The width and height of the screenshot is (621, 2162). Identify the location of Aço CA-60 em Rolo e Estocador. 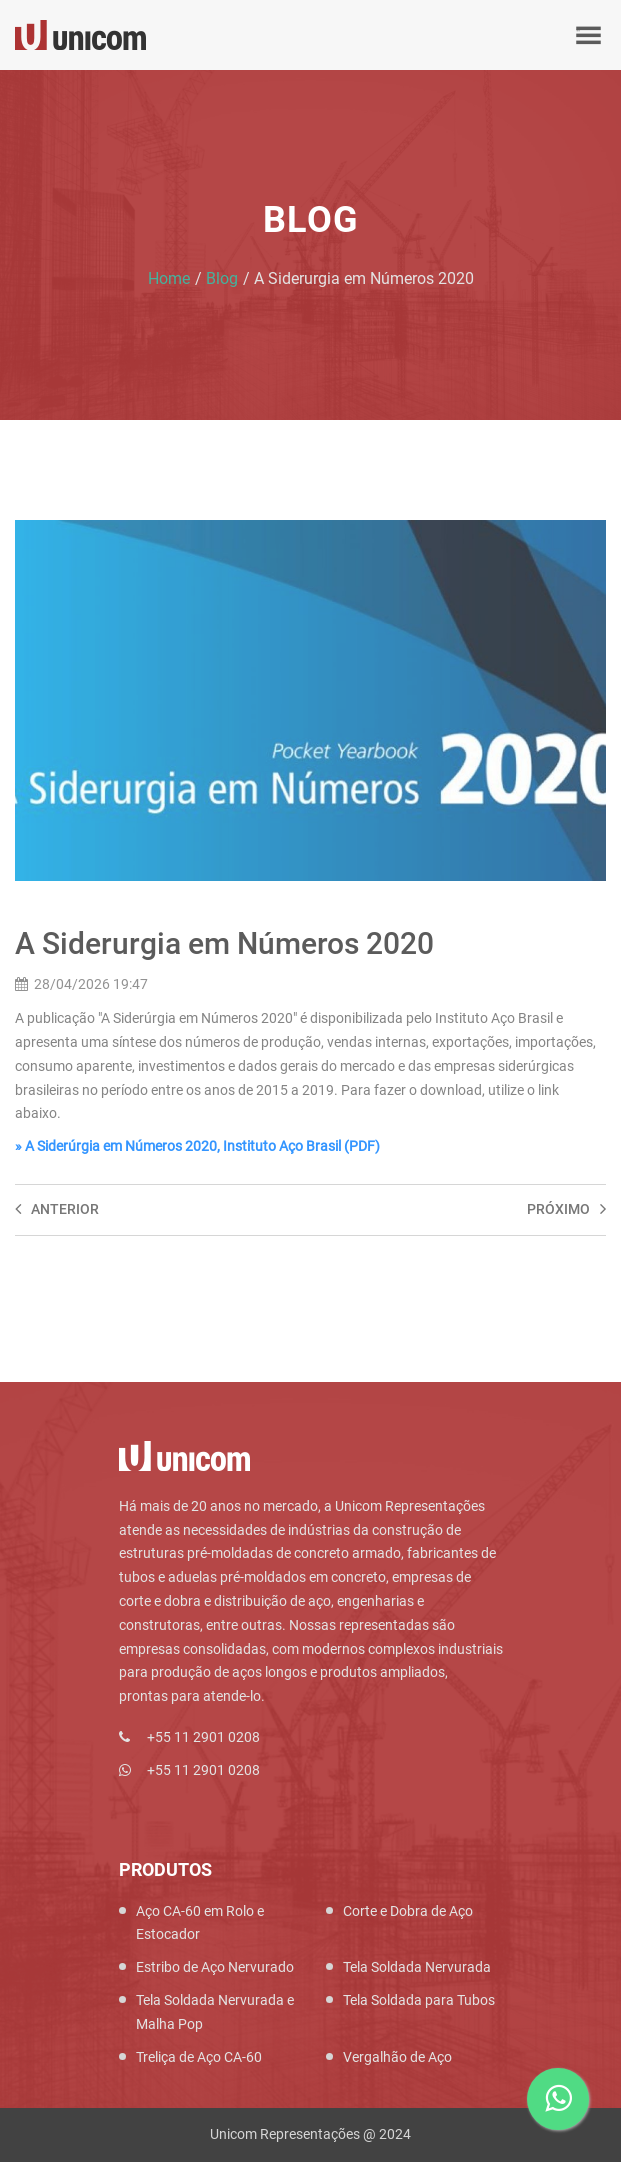
(200, 1923).